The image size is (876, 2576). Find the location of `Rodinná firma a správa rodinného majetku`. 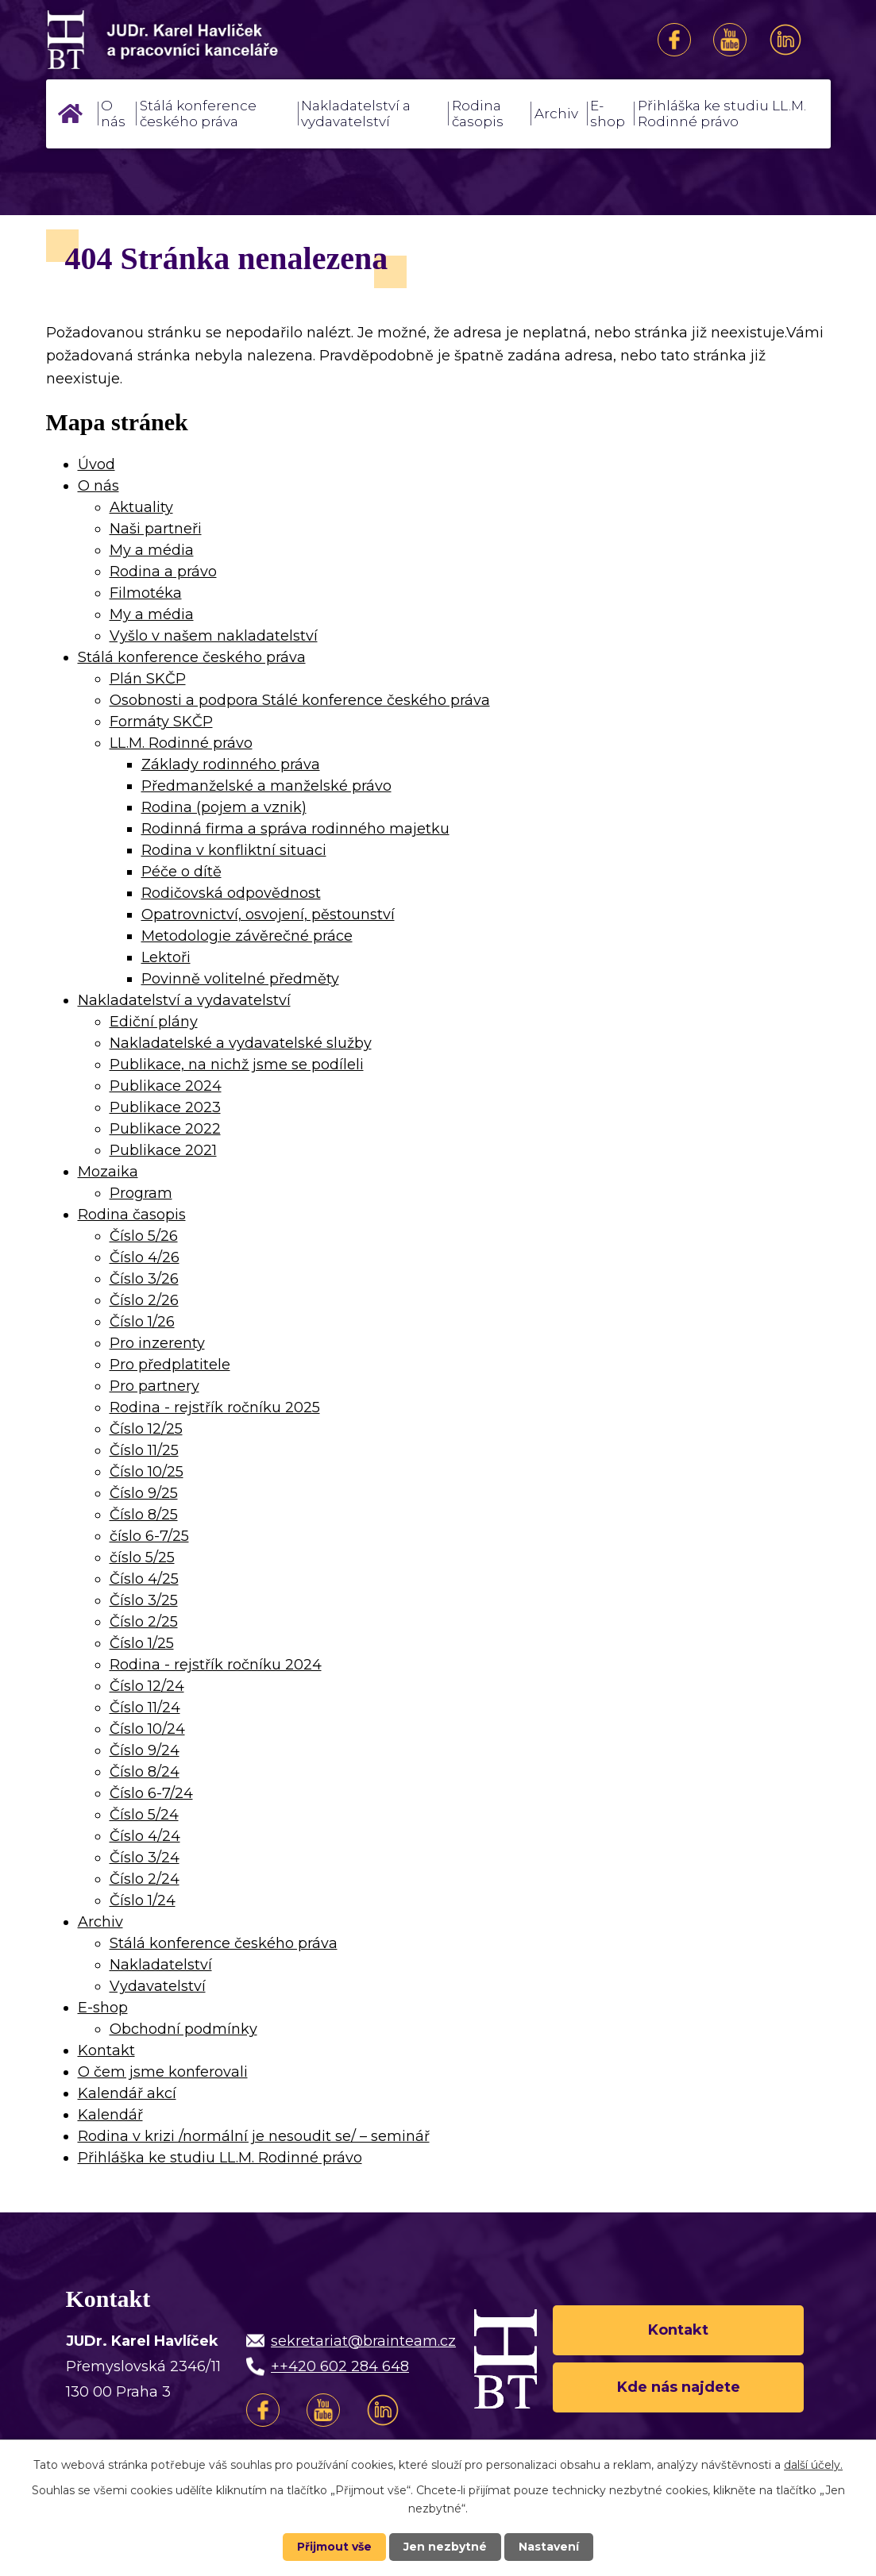

Rodinná firma a správa rodinného majetku is located at coordinates (295, 828).